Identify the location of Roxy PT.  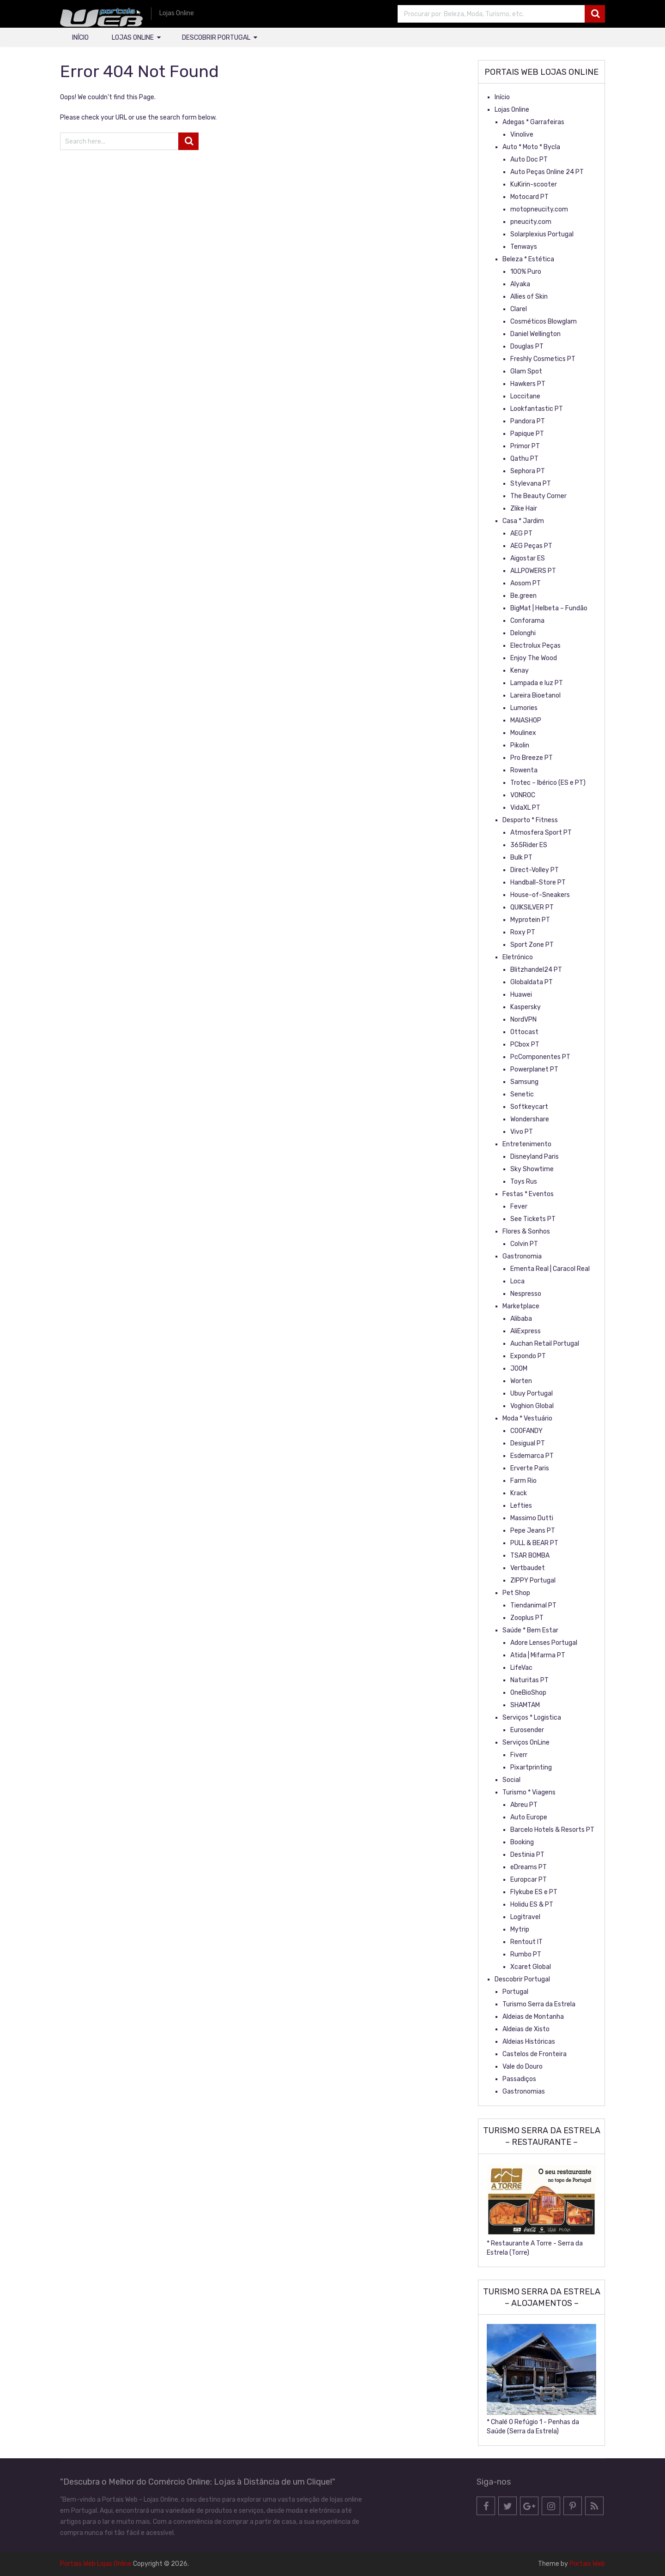
(522, 932).